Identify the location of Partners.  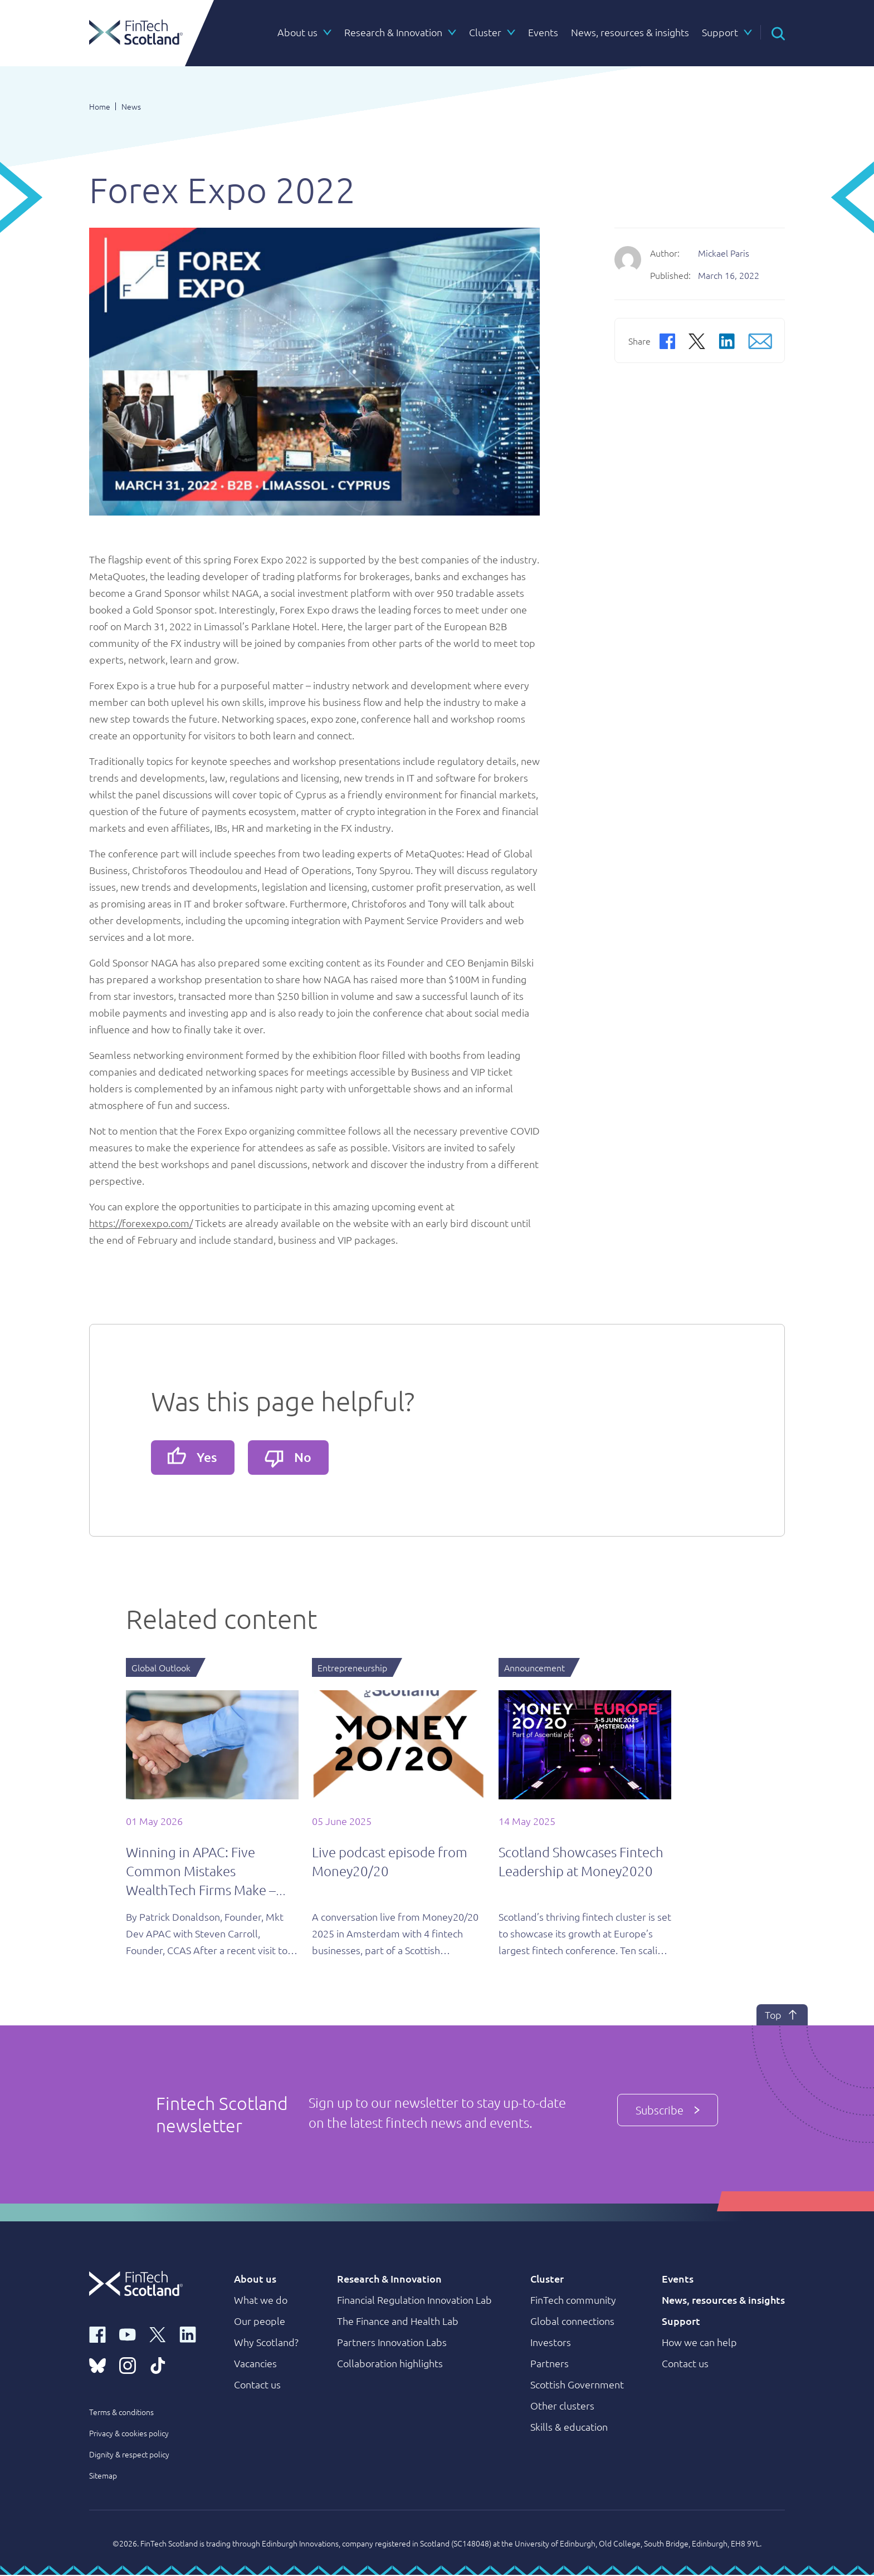
(549, 2364).